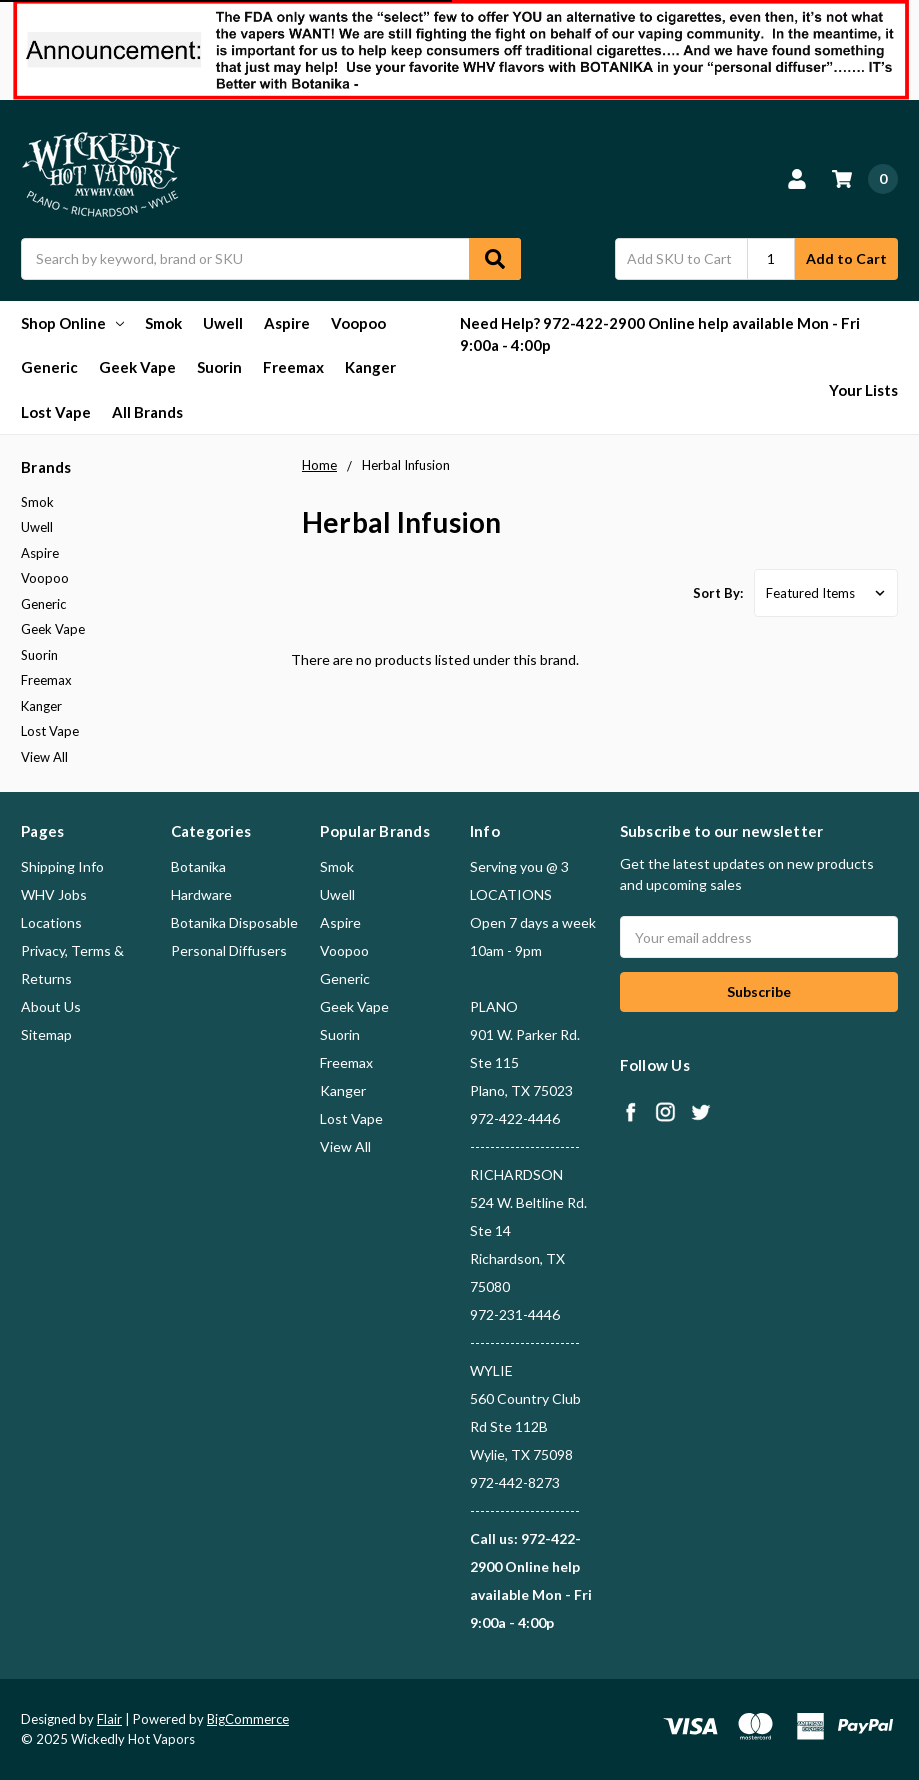 Image resolution: width=919 pixels, height=1780 pixels. I want to click on Sitemap, so click(46, 1034).